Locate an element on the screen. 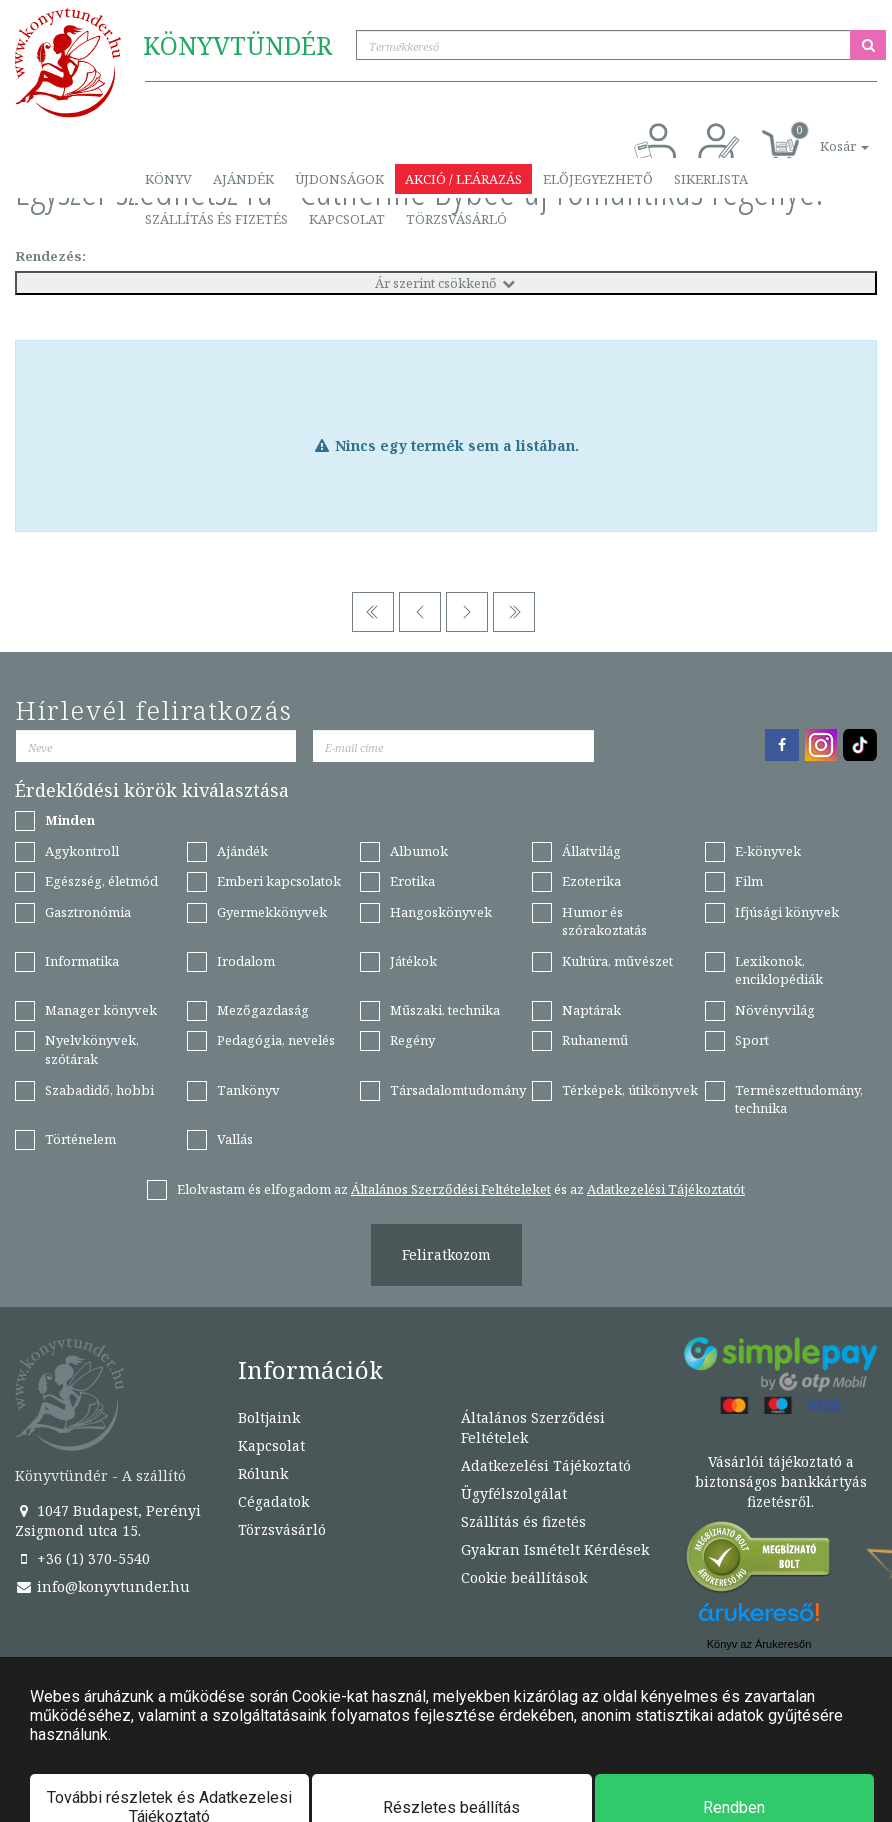 This screenshot has height=1822, width=892. Előjegyezhető is located at coordinates (598, 179).